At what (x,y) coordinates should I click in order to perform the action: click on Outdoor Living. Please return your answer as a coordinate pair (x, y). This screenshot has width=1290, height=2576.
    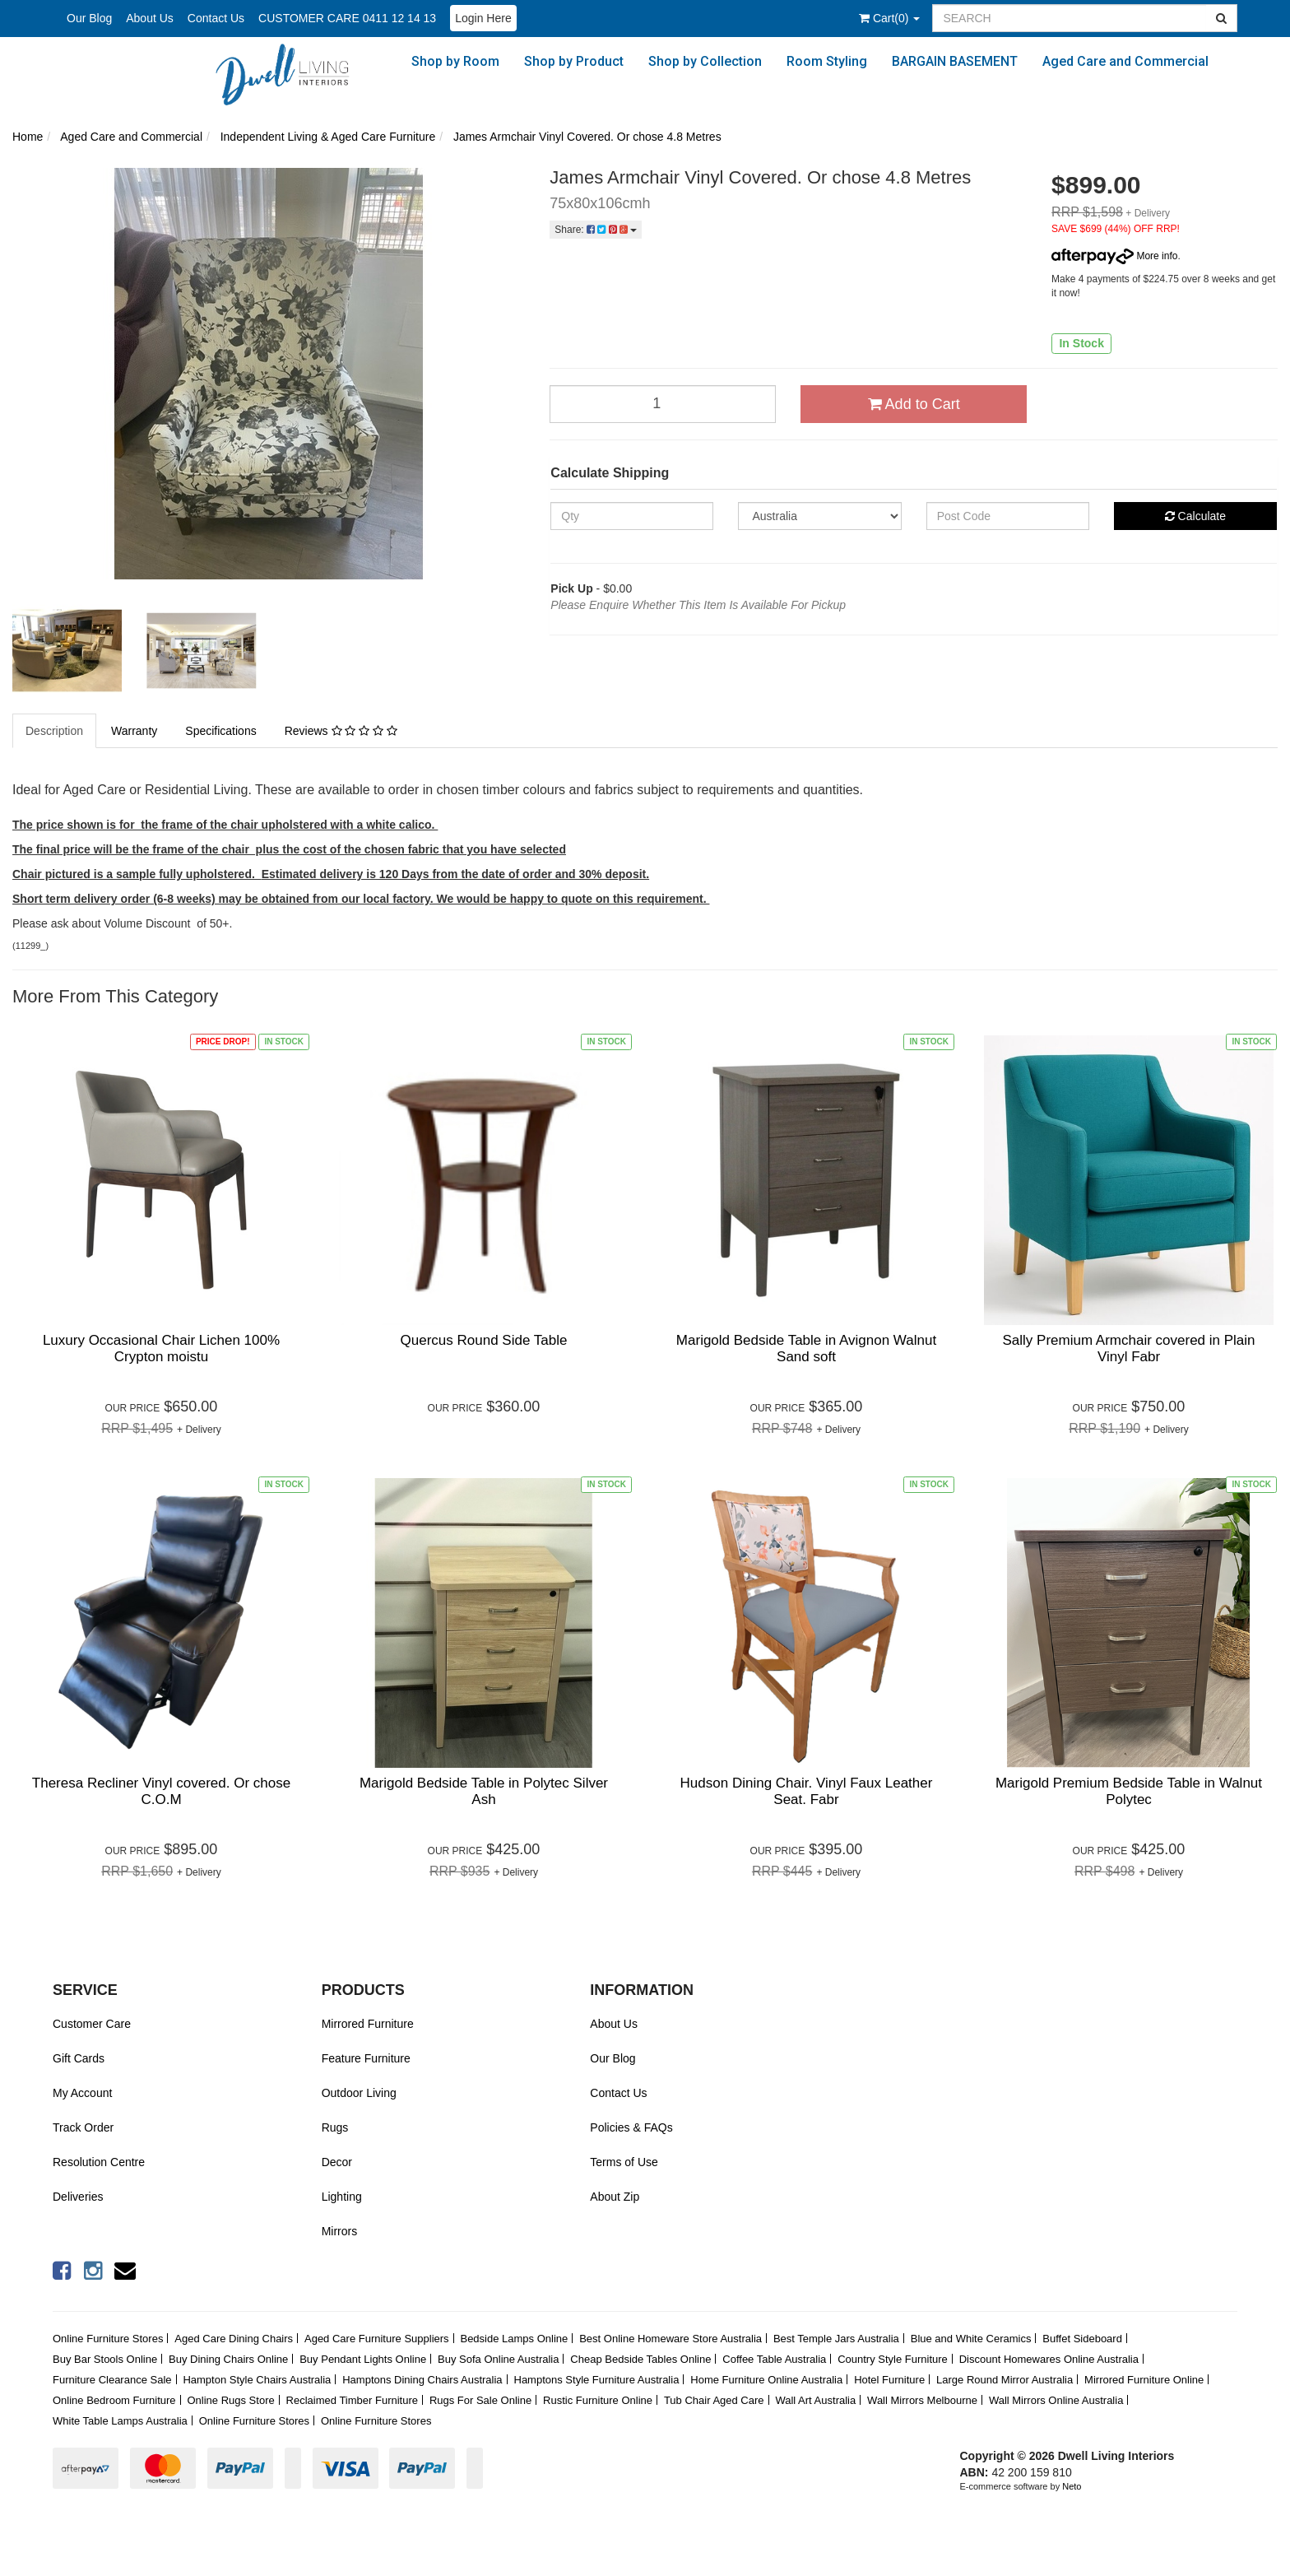
    Looking at the image, I should click on (359, 2092).